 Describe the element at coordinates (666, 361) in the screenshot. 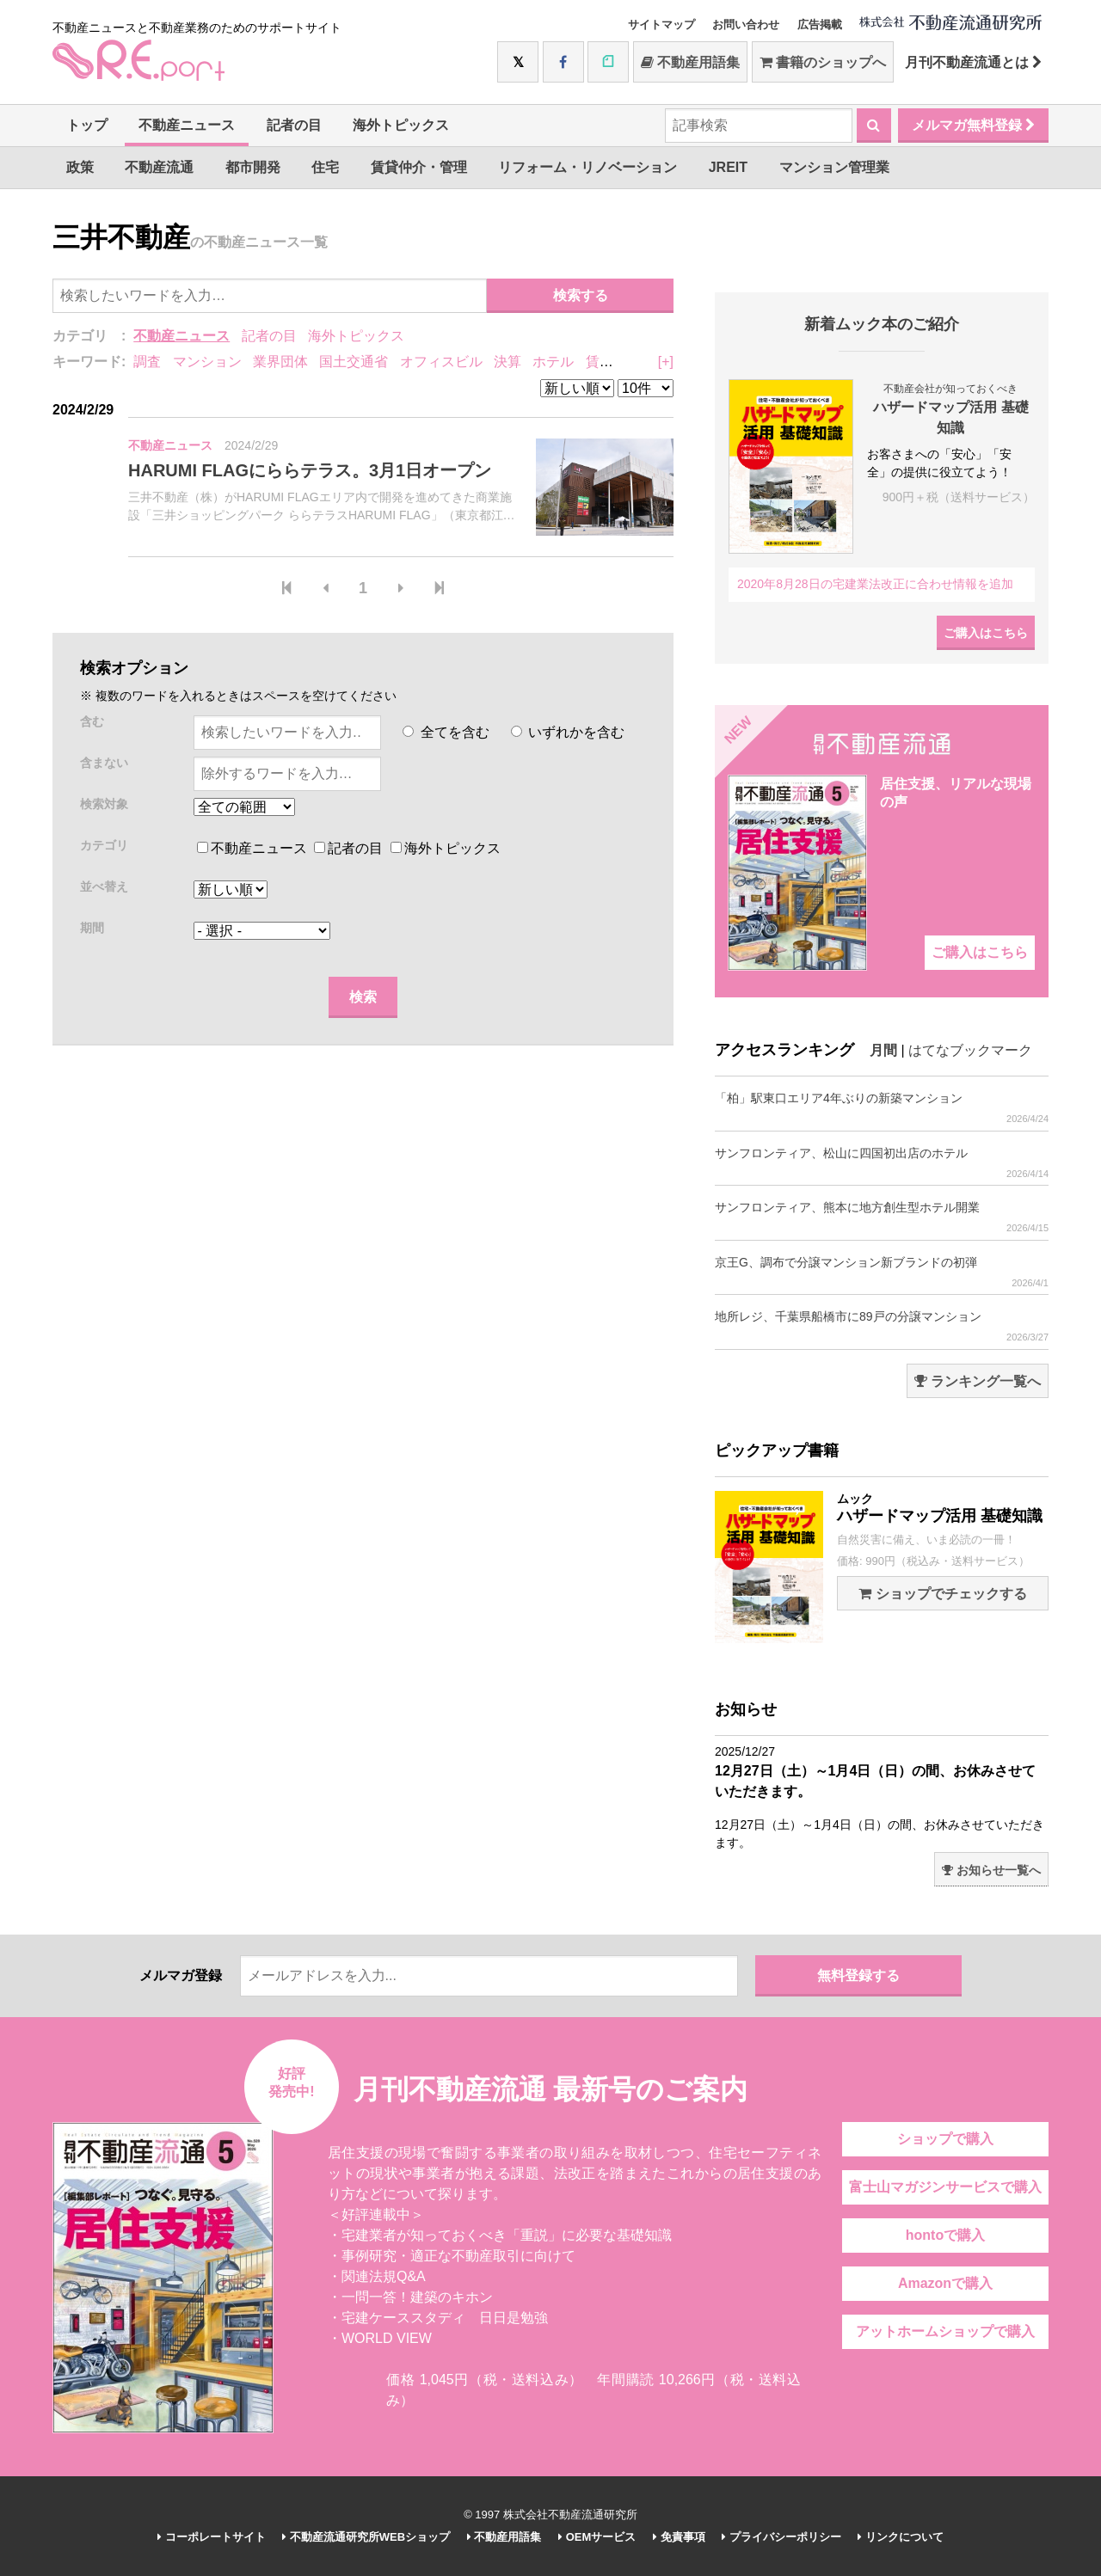

I see `[+]` at that location.